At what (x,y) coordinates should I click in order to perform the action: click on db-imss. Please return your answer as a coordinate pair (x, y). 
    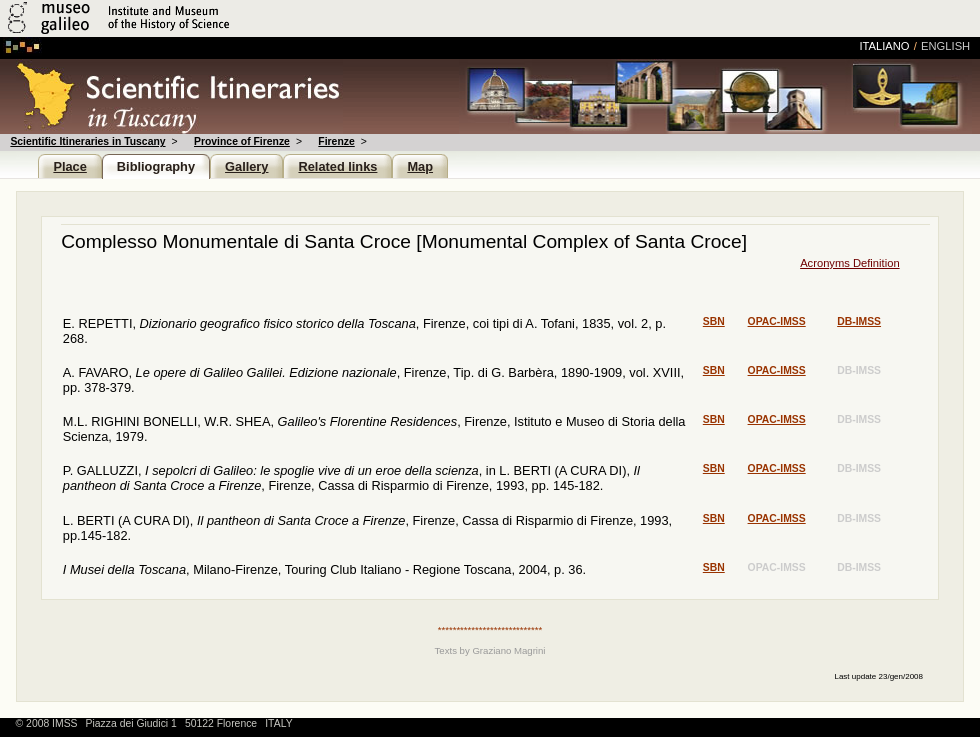
    Looking at the image, I should click on (859, 321).